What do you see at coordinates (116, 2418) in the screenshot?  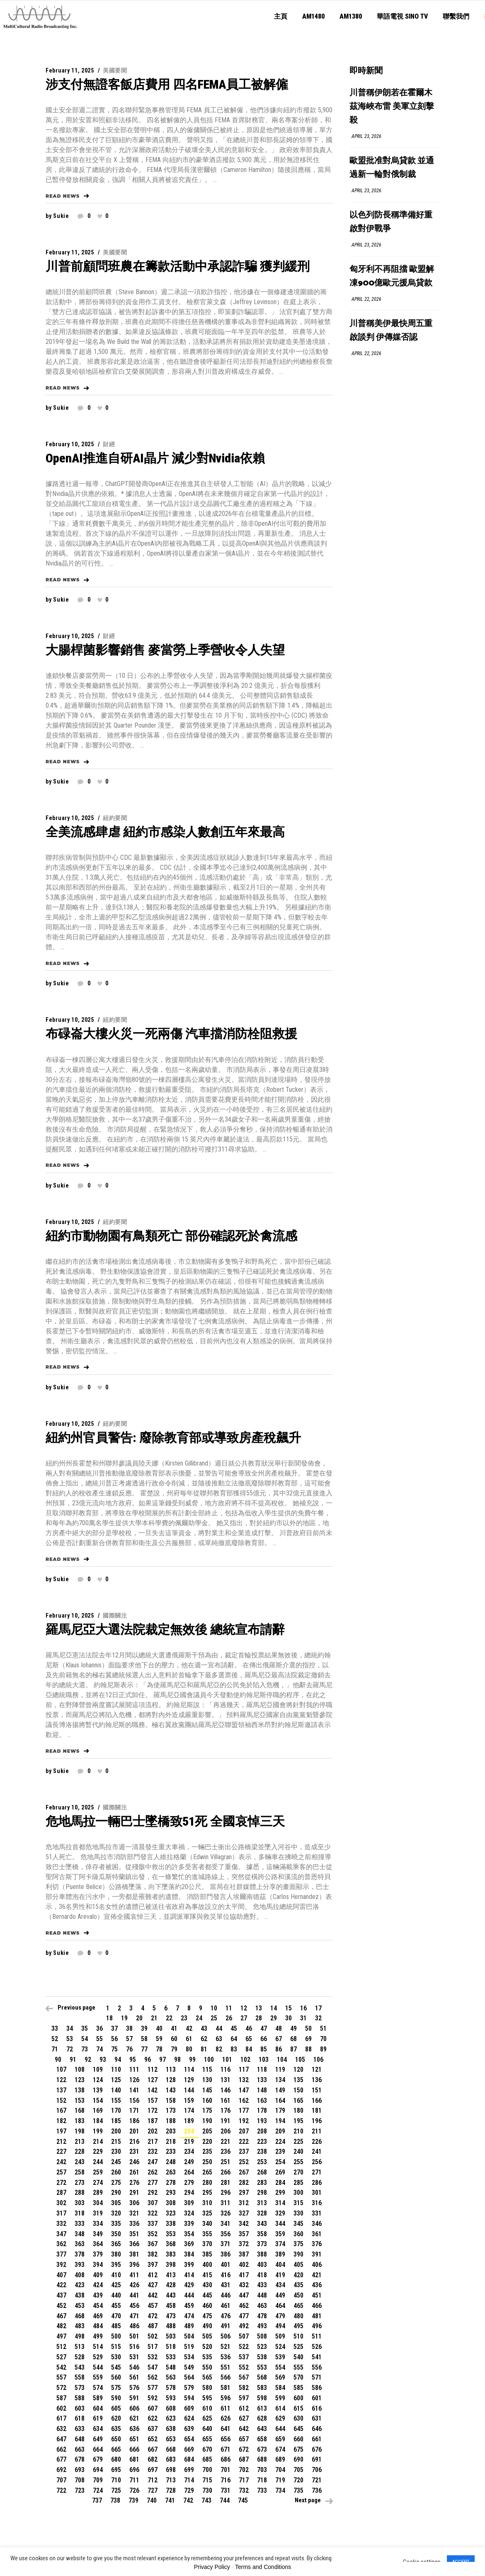 I see `620` at bounding box center [116, 2418].